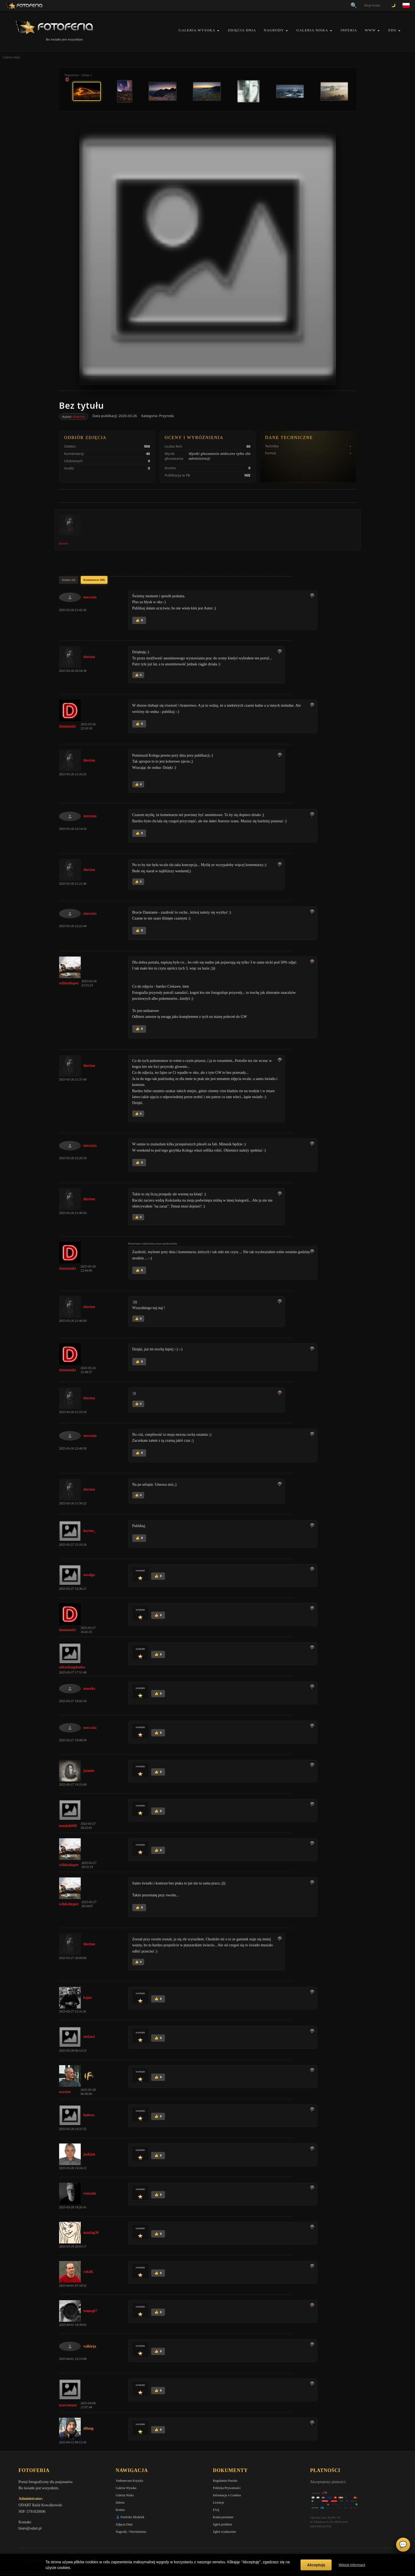 The image size is (415, 2576). I want to click on Więcej informacji, so click(352, 2565).